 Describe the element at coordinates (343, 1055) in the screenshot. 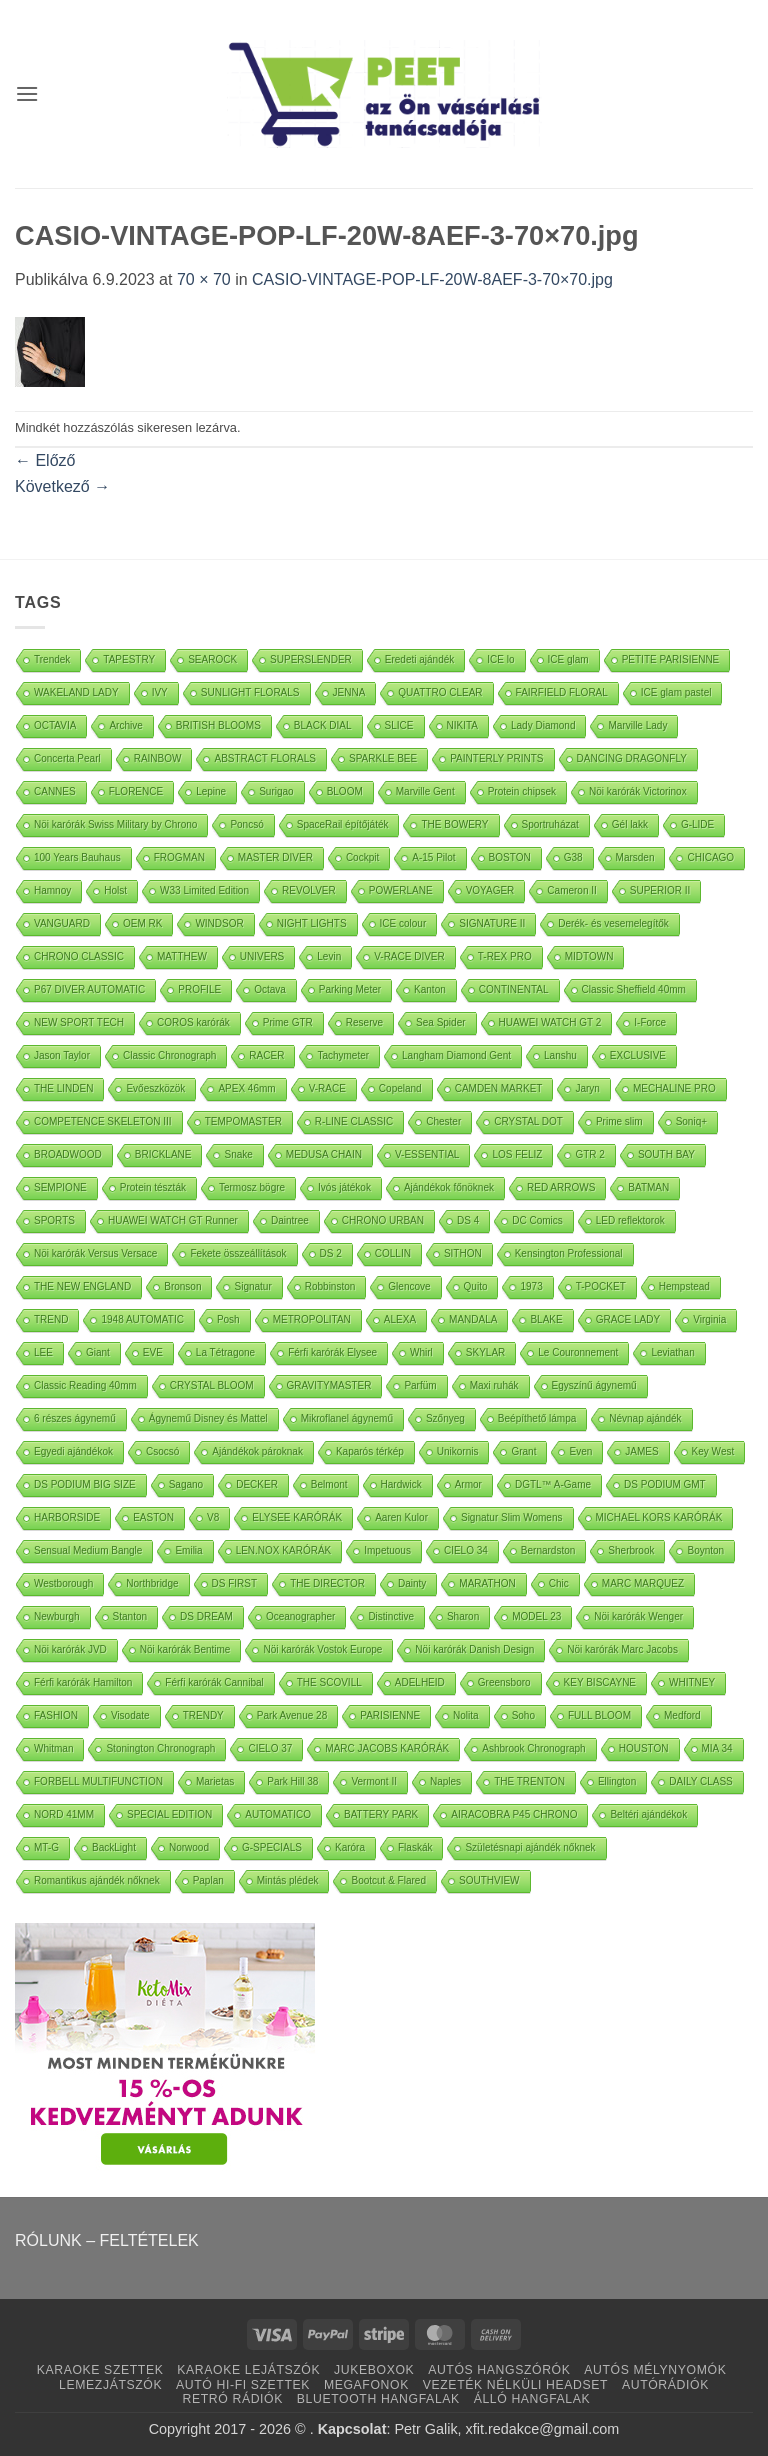

I see `Tachymeter` at that location.